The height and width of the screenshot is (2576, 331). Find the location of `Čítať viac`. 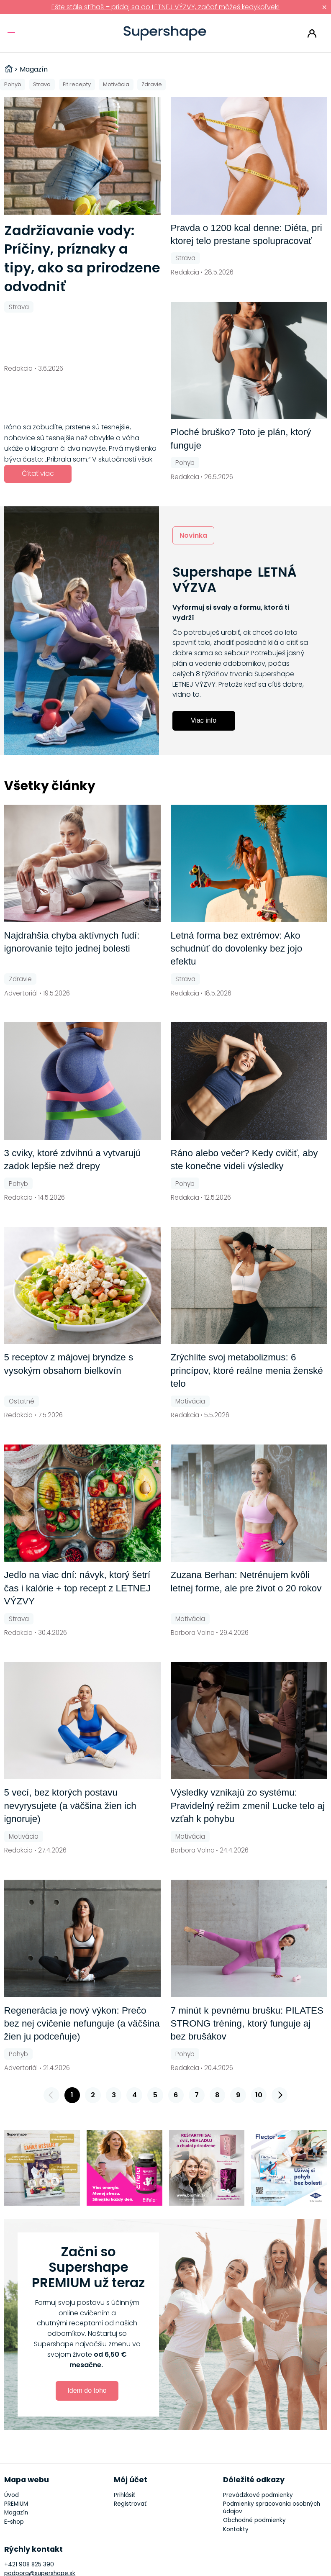

Čítať viac is located at coordinates (38, 473).